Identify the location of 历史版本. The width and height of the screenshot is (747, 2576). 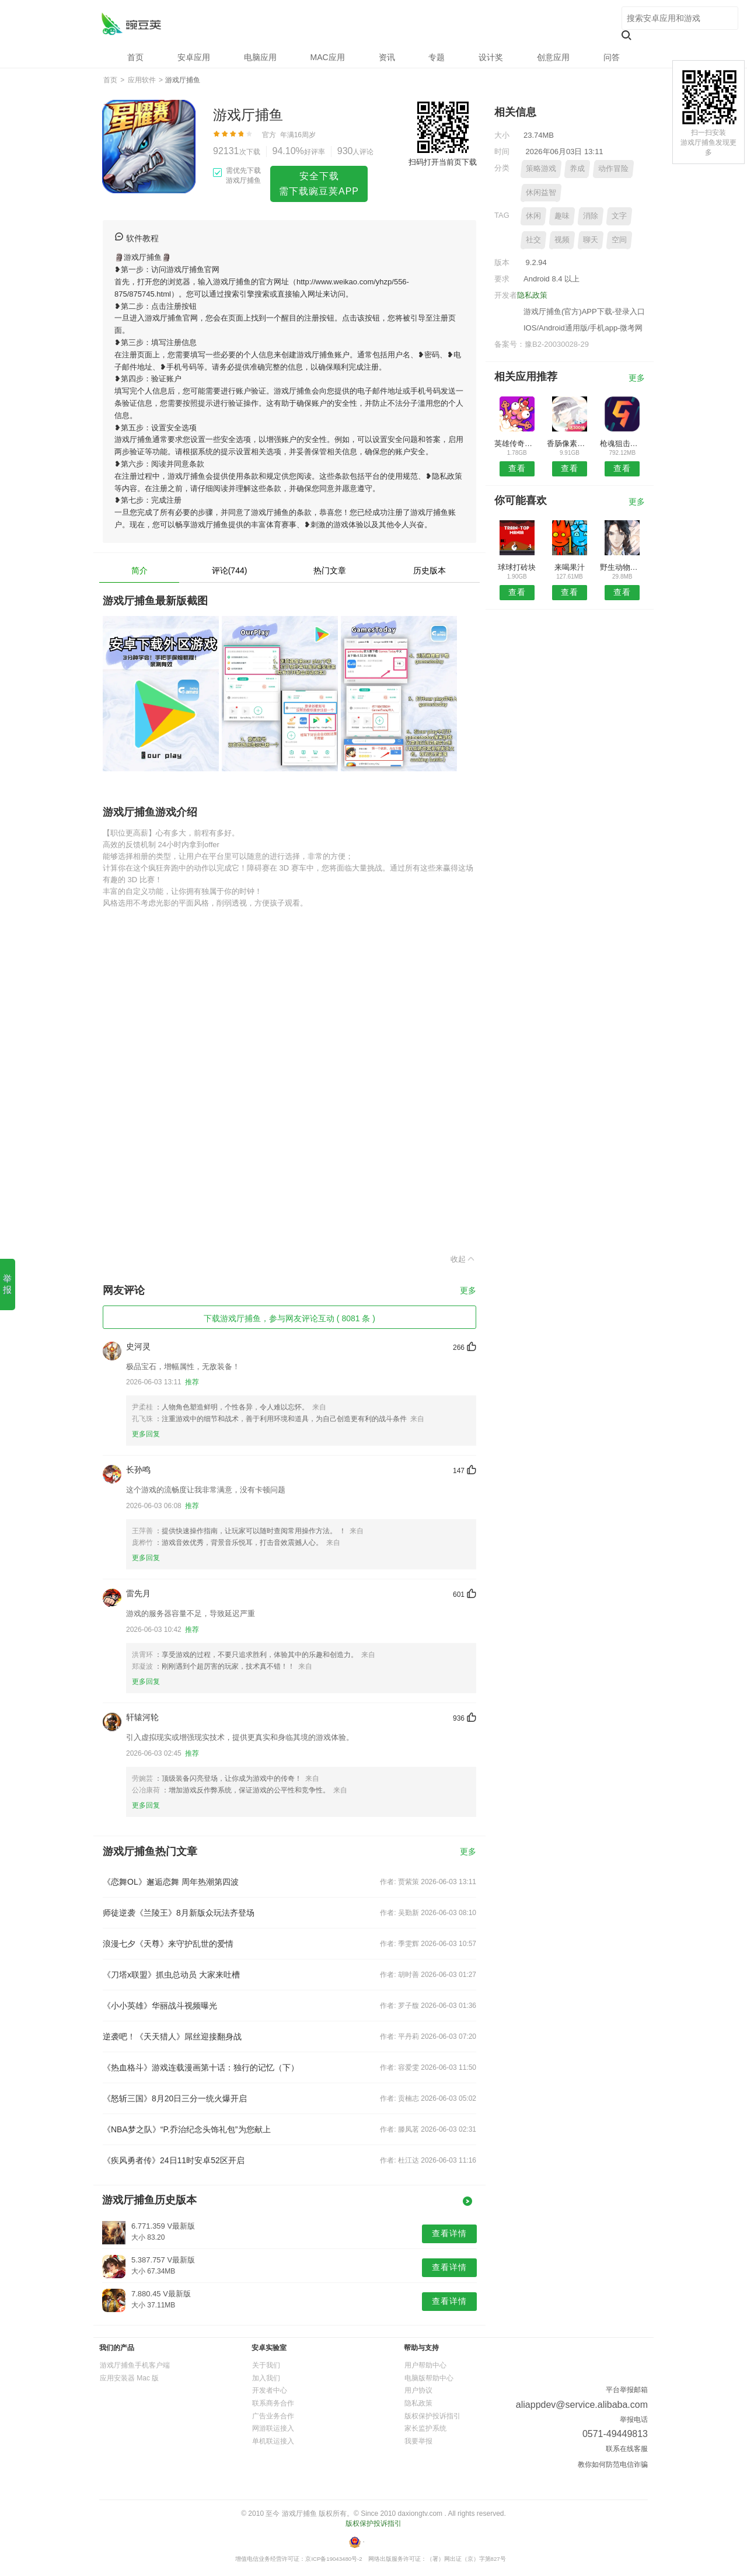
(429, 570).